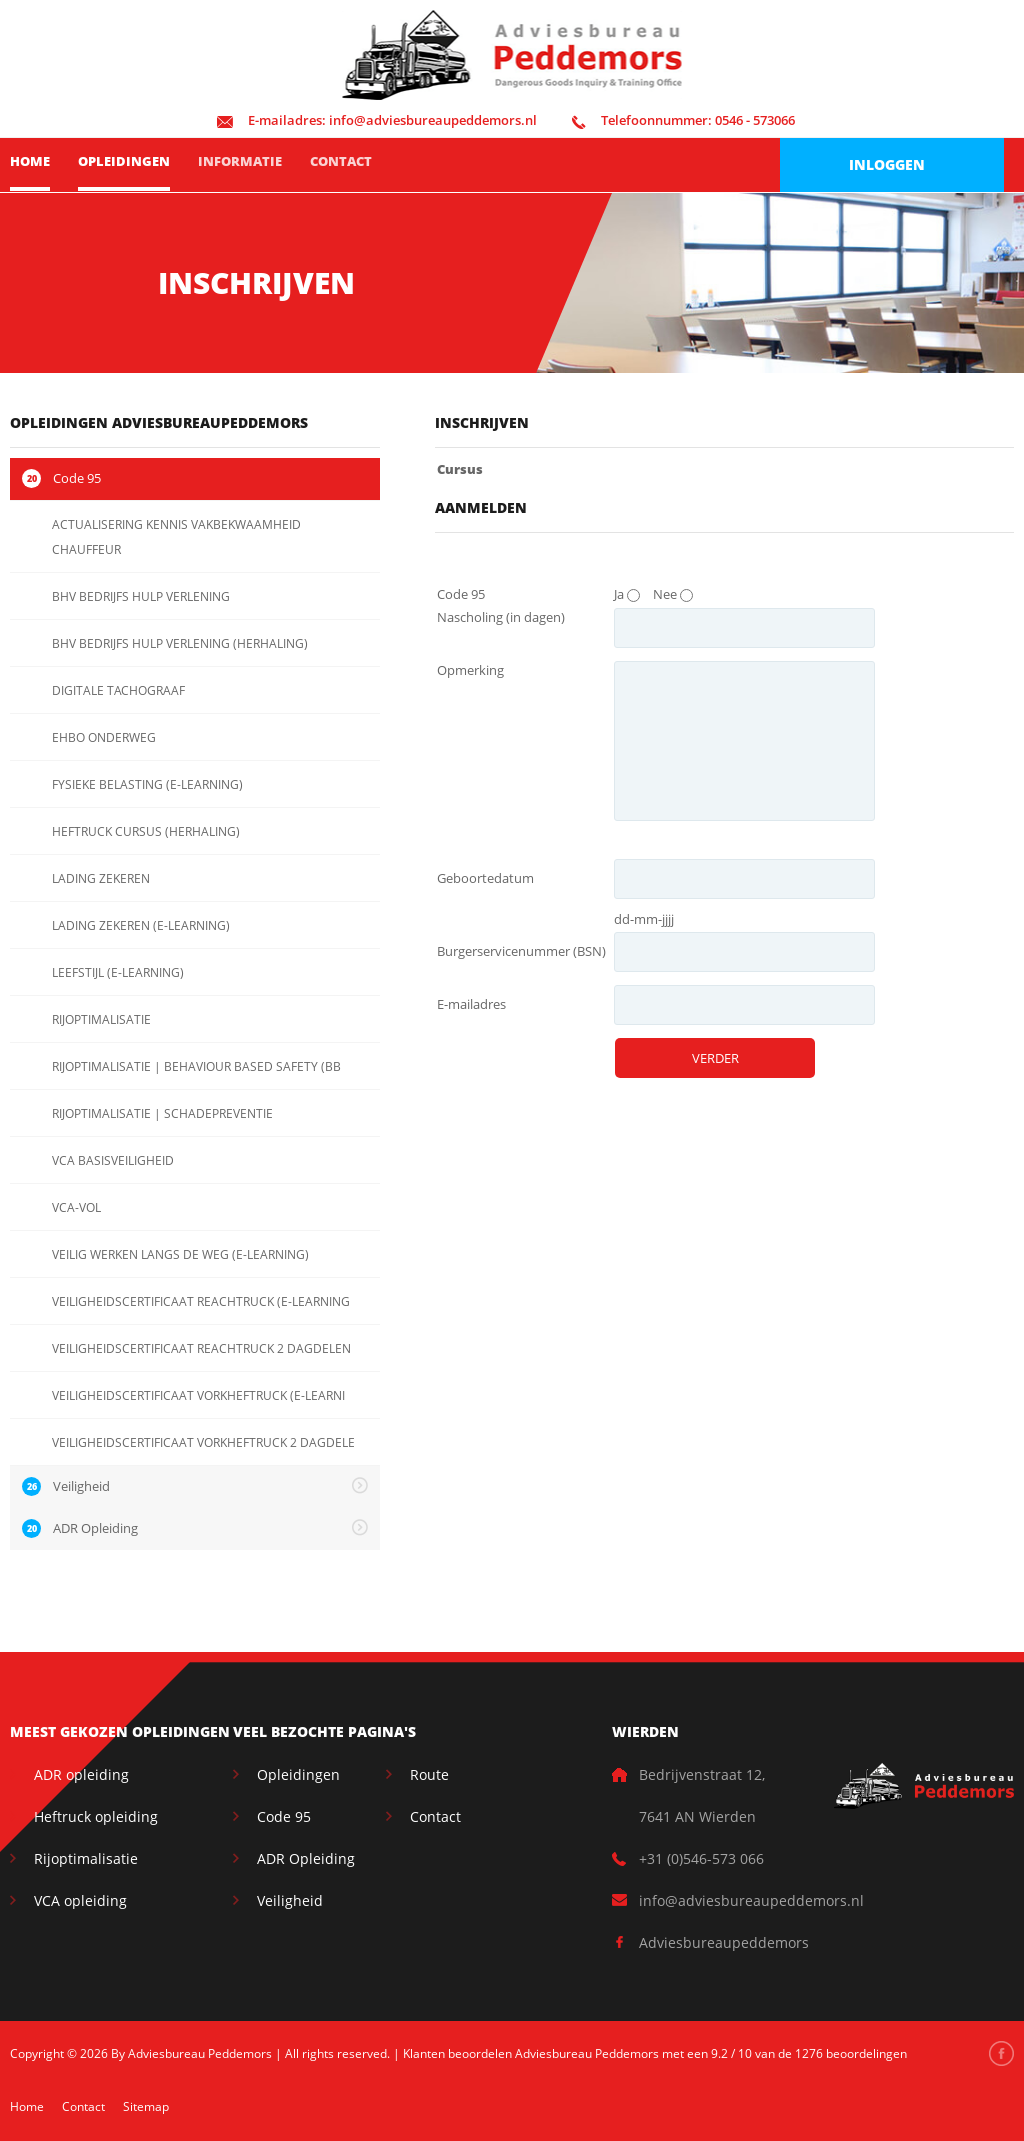 The height and width of the screenshot is (2141, 1024). Describe the element at coordinates (701, 1858) in the screenshot. I see `+31 (0)546-573 066` at that location.